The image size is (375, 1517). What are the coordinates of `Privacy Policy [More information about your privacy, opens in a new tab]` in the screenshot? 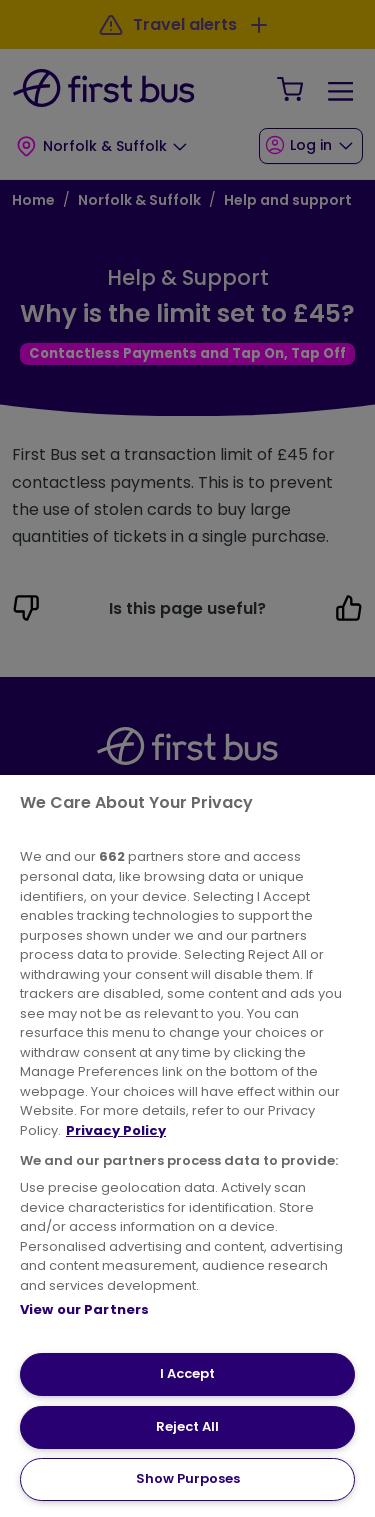 It's located at (116, 1130).